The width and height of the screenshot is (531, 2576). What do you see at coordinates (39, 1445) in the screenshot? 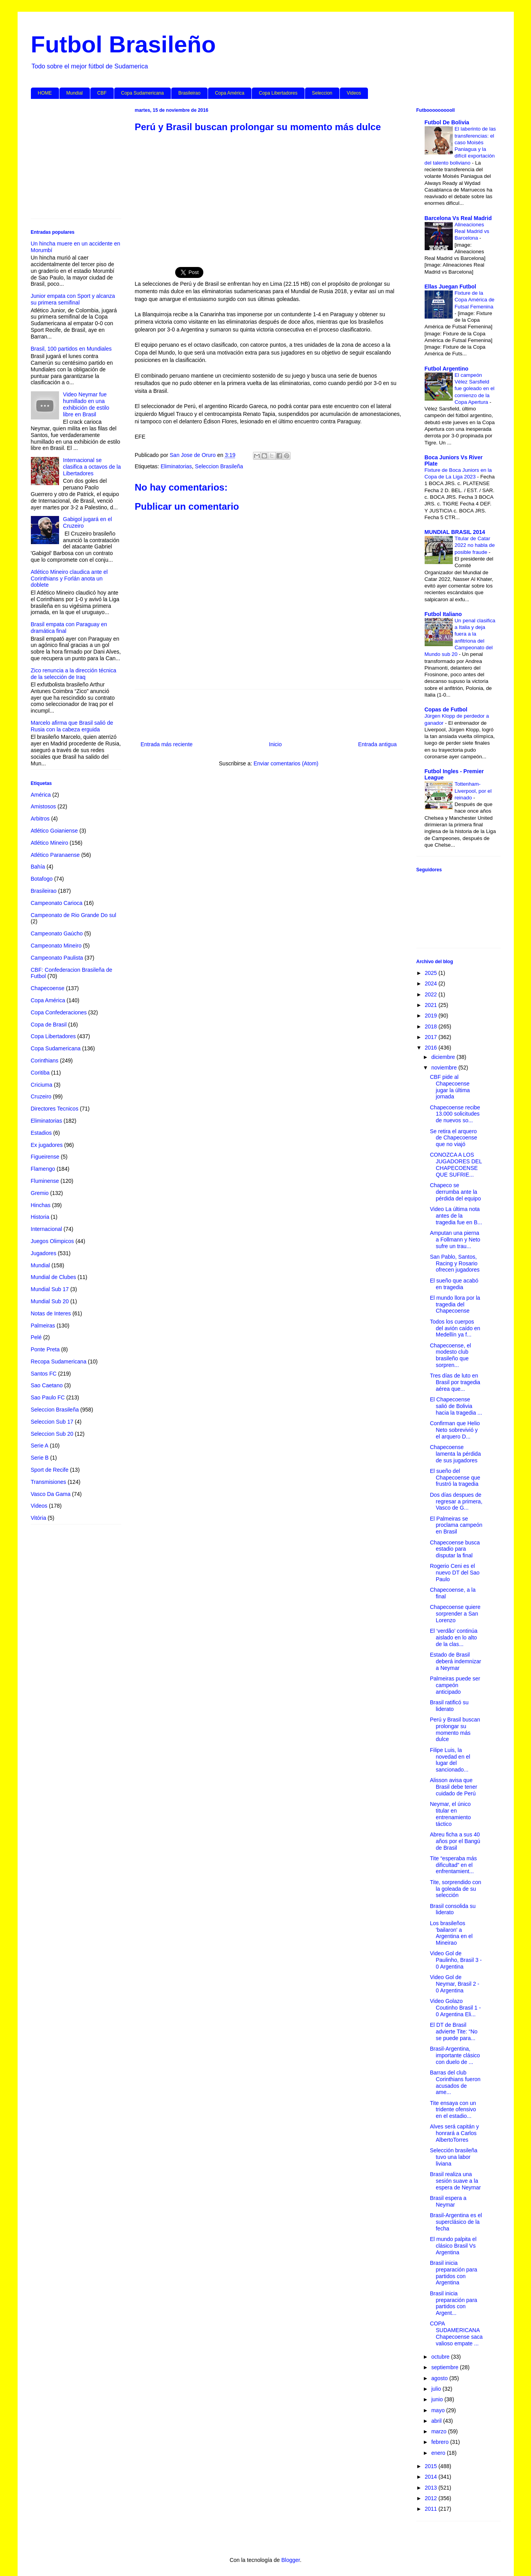
I see `Serie A` at bounding box center [39, 1445].